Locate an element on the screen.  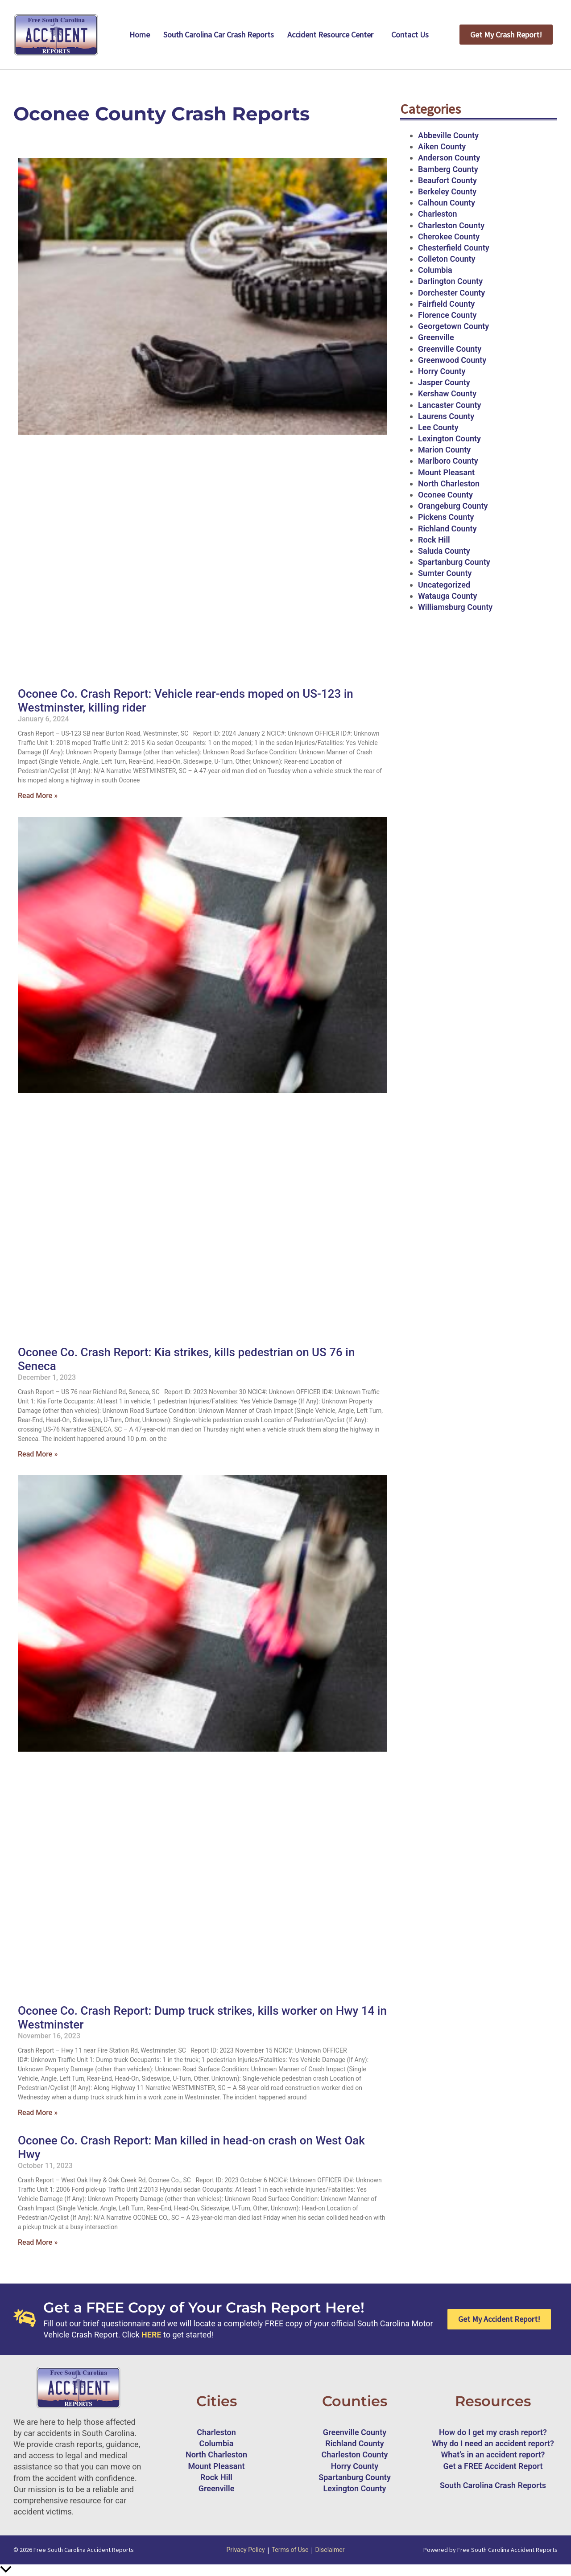
Kershaw County is located at coordinates (447, 393).